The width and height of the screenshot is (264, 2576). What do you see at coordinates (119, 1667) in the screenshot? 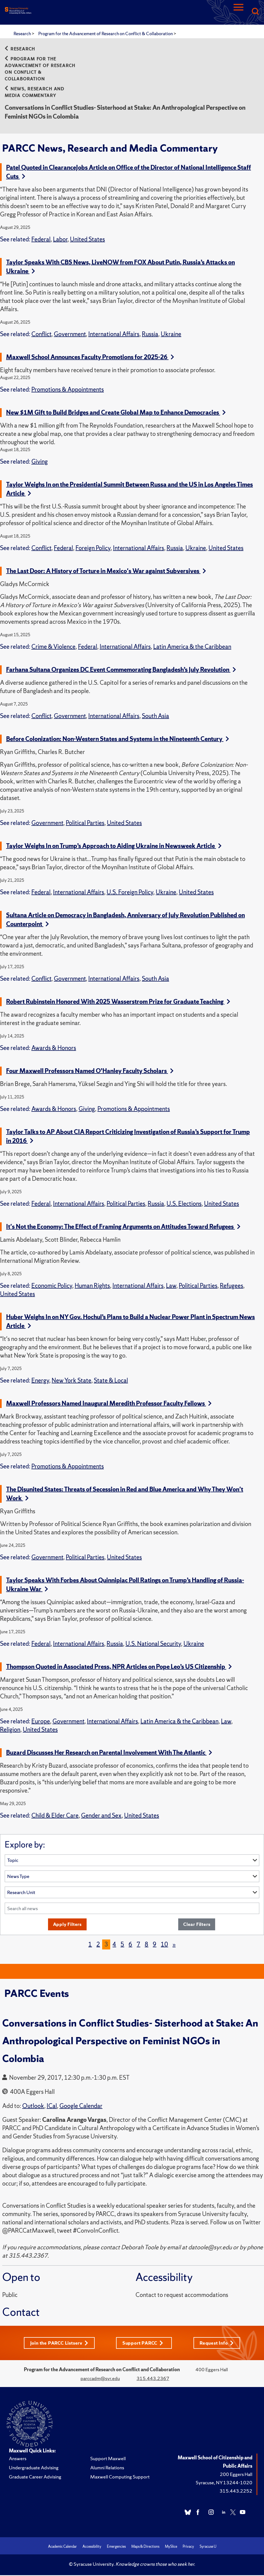
I see `Thompson Quoted in Associated Press, NPR Articles on Pope Leo’s US Citizenship` at bounding box center [119, 1667].